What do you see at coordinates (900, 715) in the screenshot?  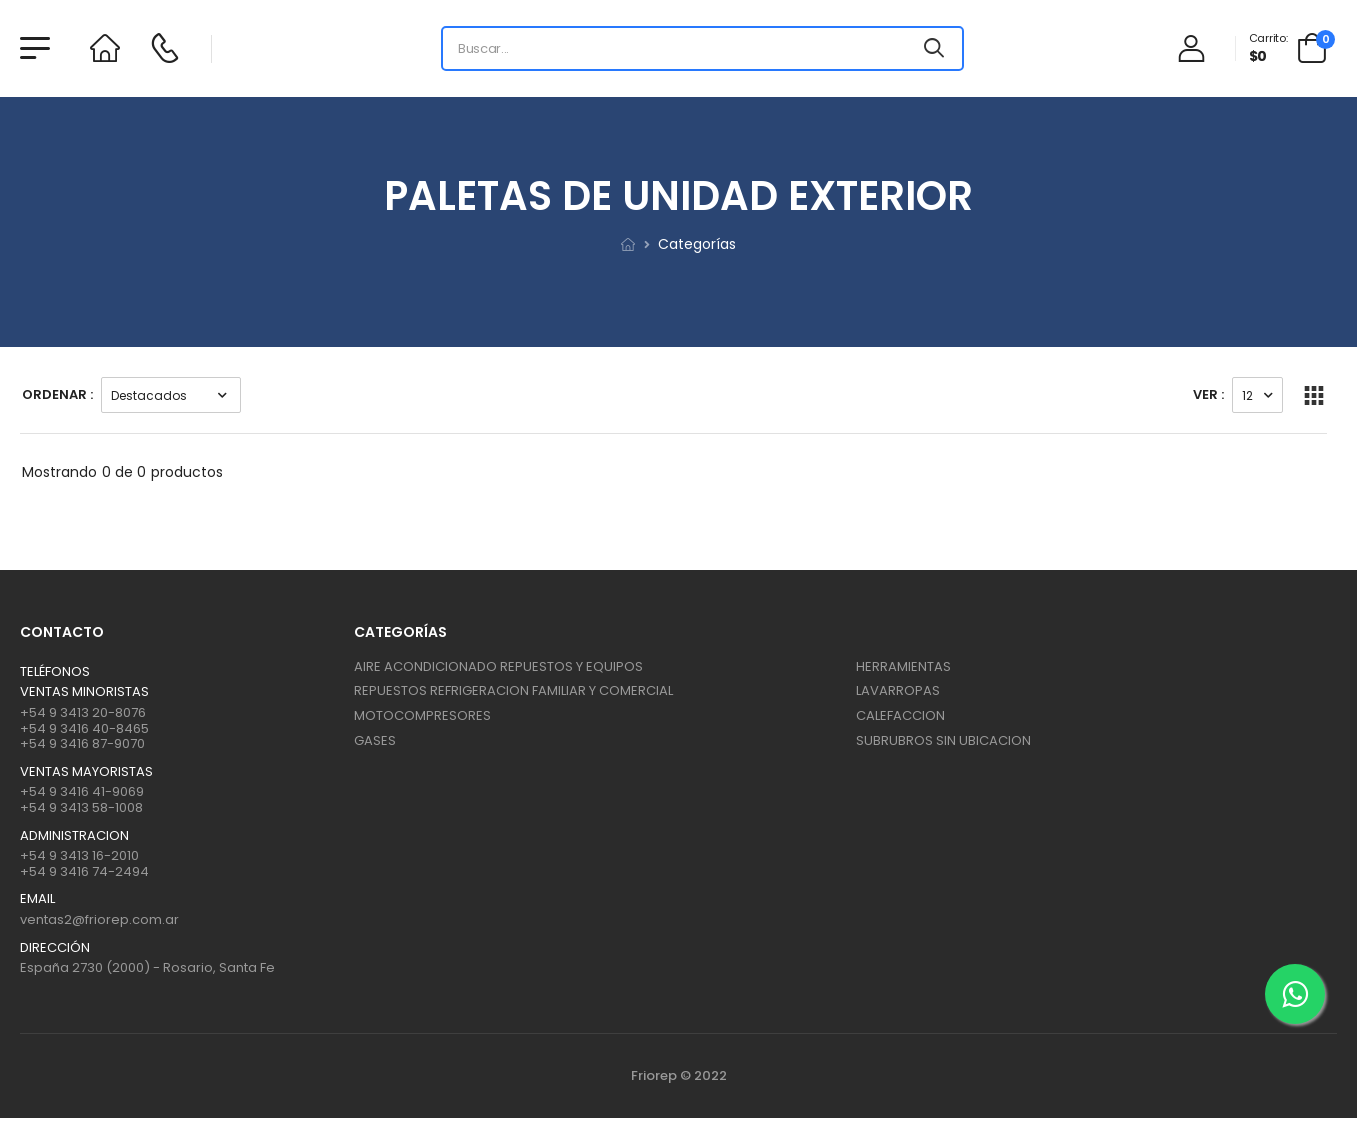 I see `CALEFACCION` at bounding box center [900, 715].